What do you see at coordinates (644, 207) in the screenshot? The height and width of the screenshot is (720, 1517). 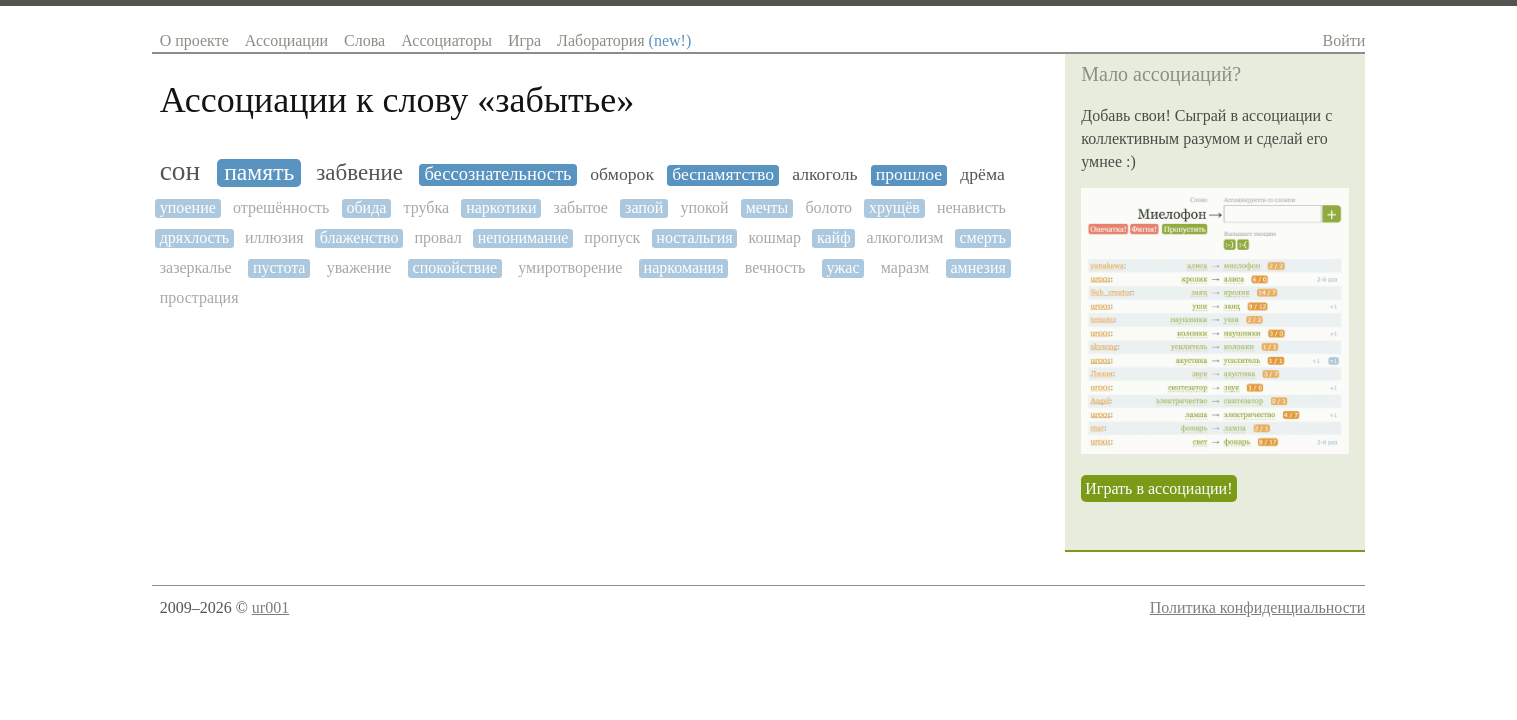 I see `запой` at bounding box center [644, 207].